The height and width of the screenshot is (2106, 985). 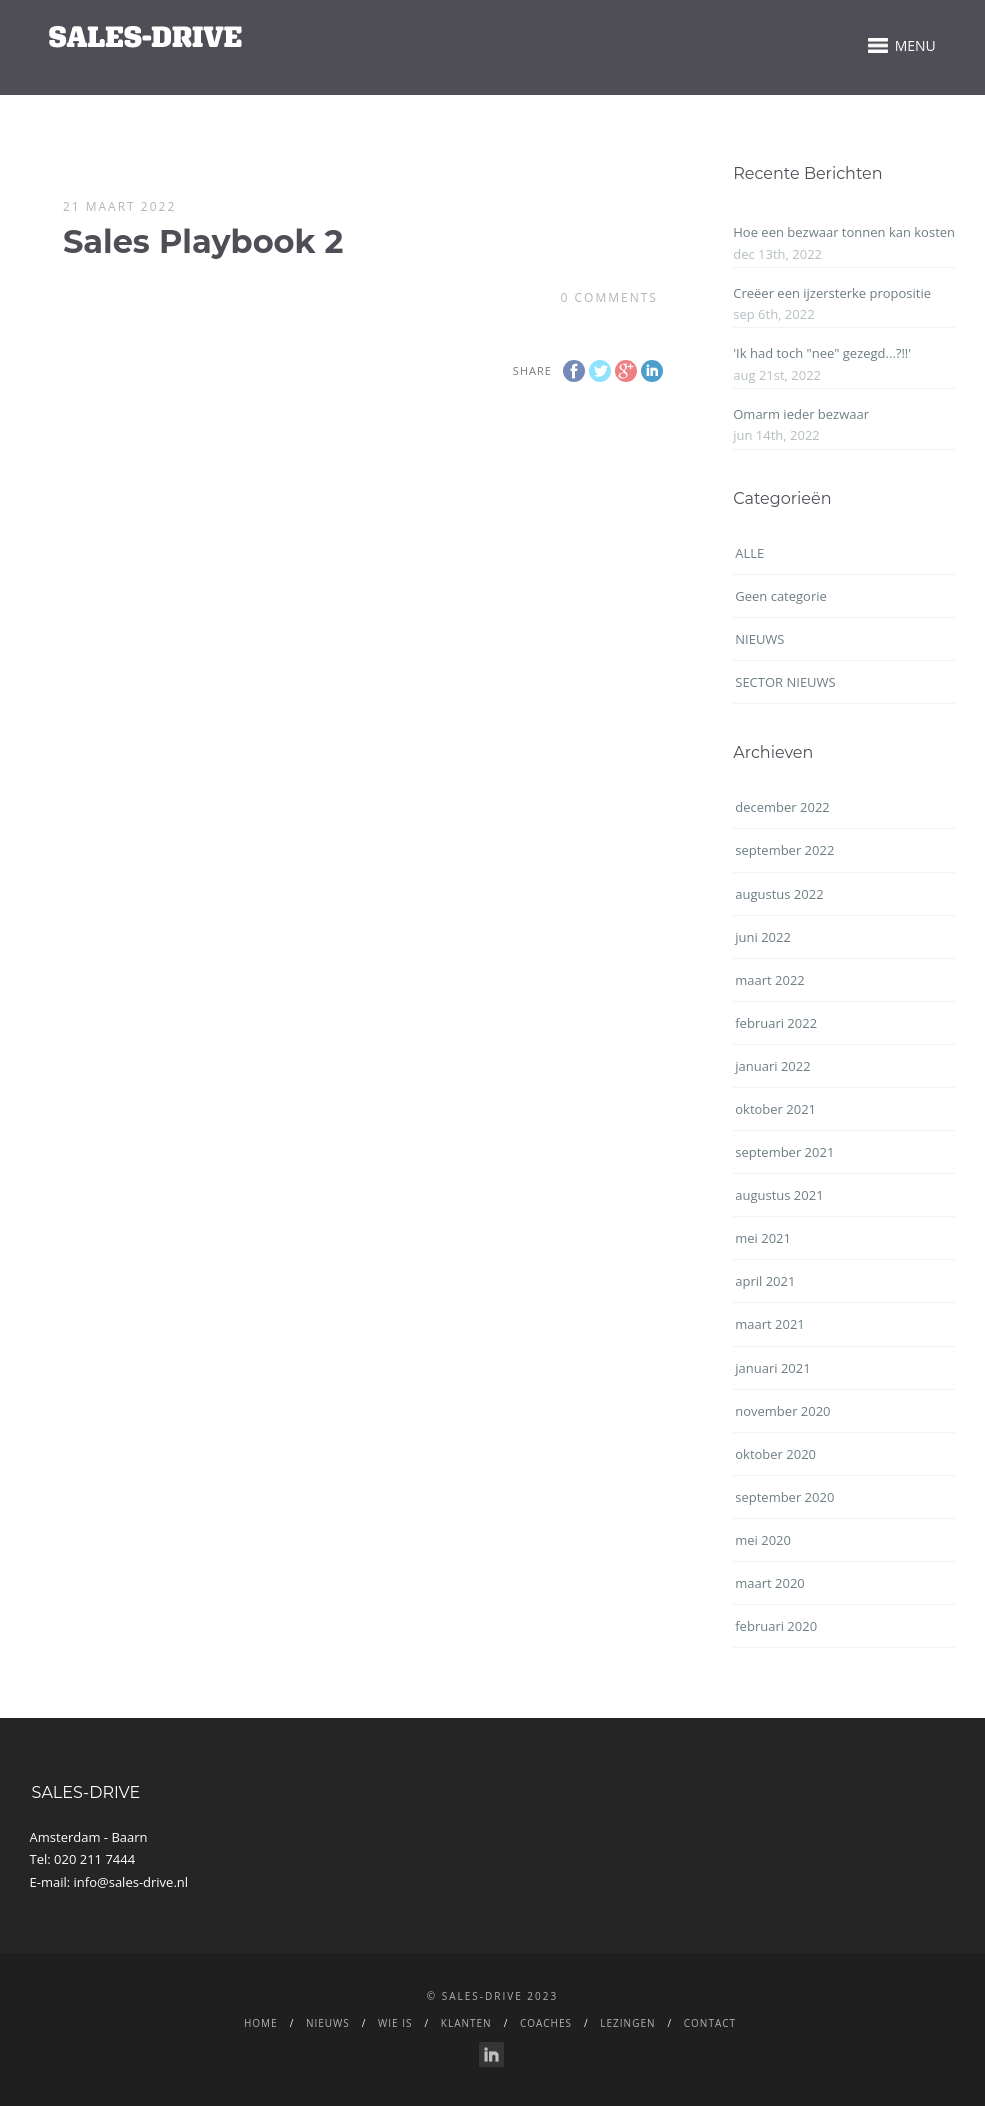 What do you see at coordinates (822, 353) in the screenshot?
I see `'Ik had toch "nee" gezegd...?!!'` at bounding box center [822, 353].